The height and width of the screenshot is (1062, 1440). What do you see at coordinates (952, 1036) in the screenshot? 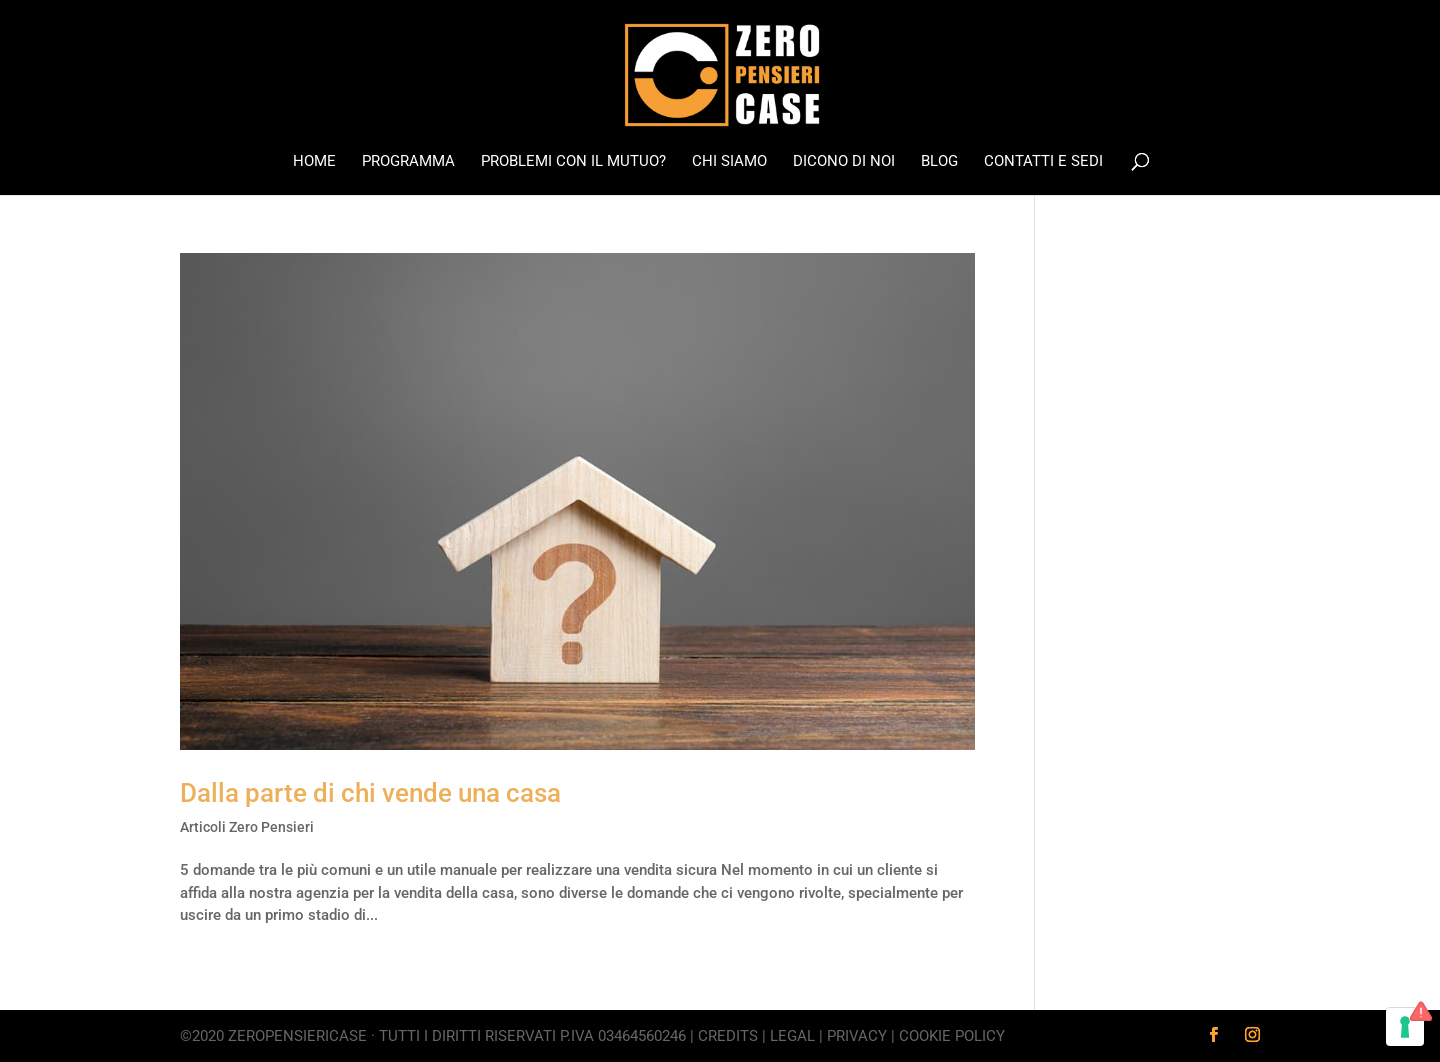
I see `Cookie Policy` at bounding box center [952, 1036].